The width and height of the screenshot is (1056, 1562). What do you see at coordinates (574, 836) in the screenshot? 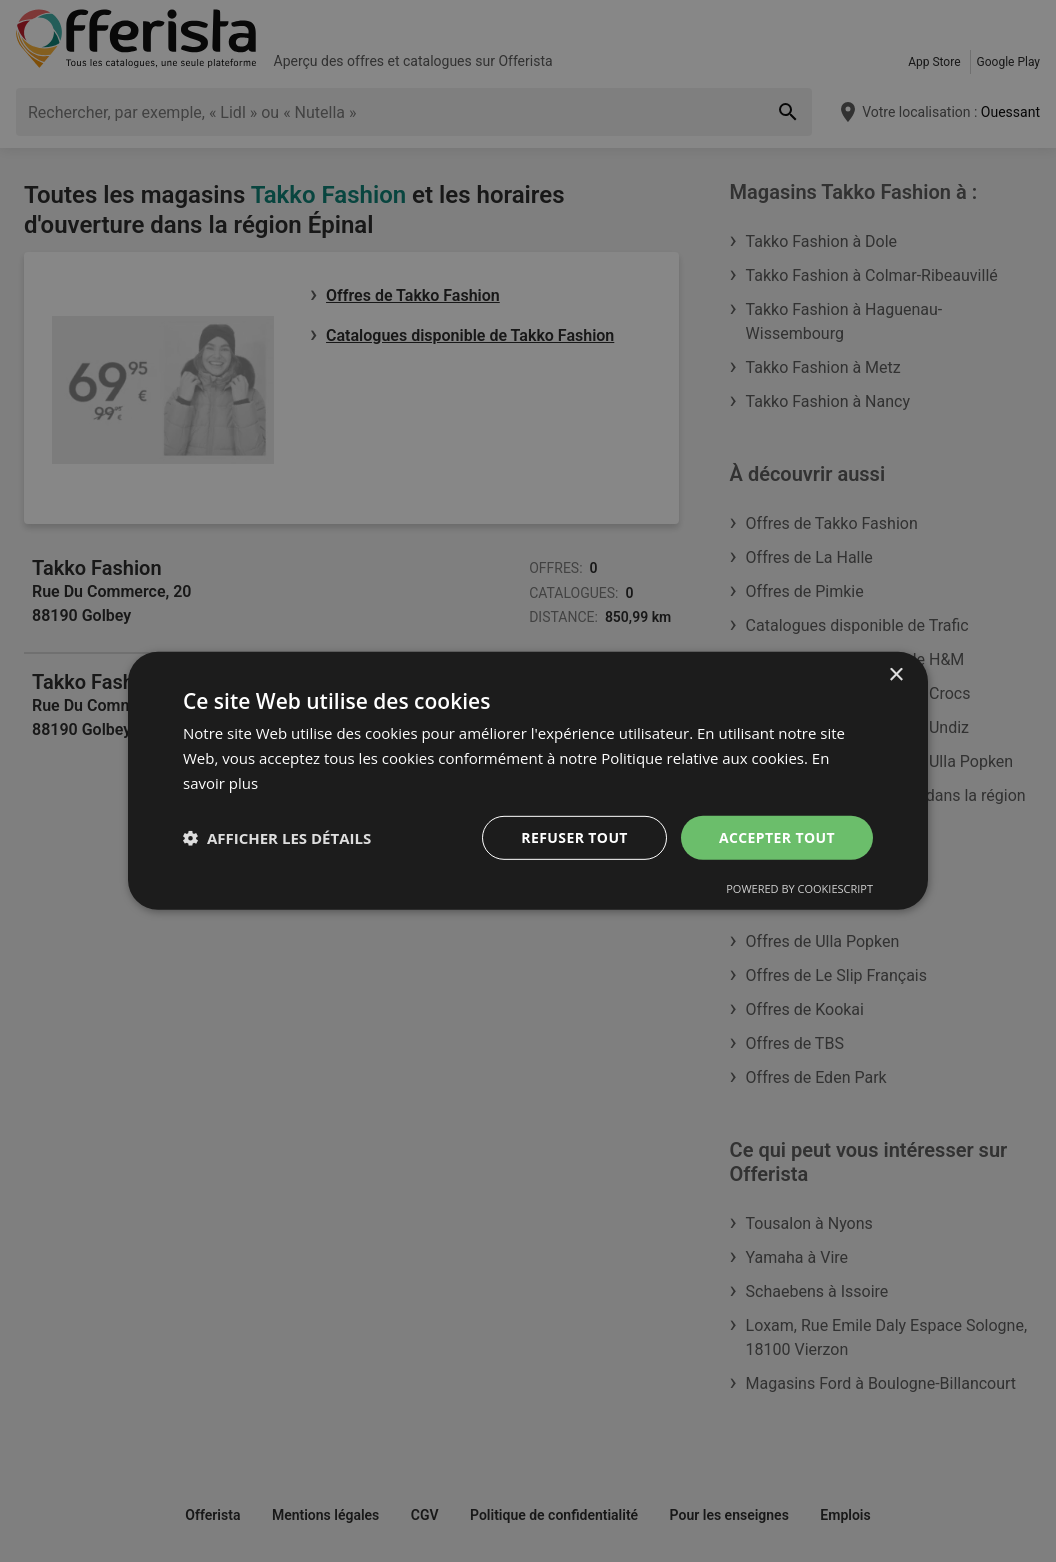
I see `Refuser tout [button]` at bounding box center [574, 836].